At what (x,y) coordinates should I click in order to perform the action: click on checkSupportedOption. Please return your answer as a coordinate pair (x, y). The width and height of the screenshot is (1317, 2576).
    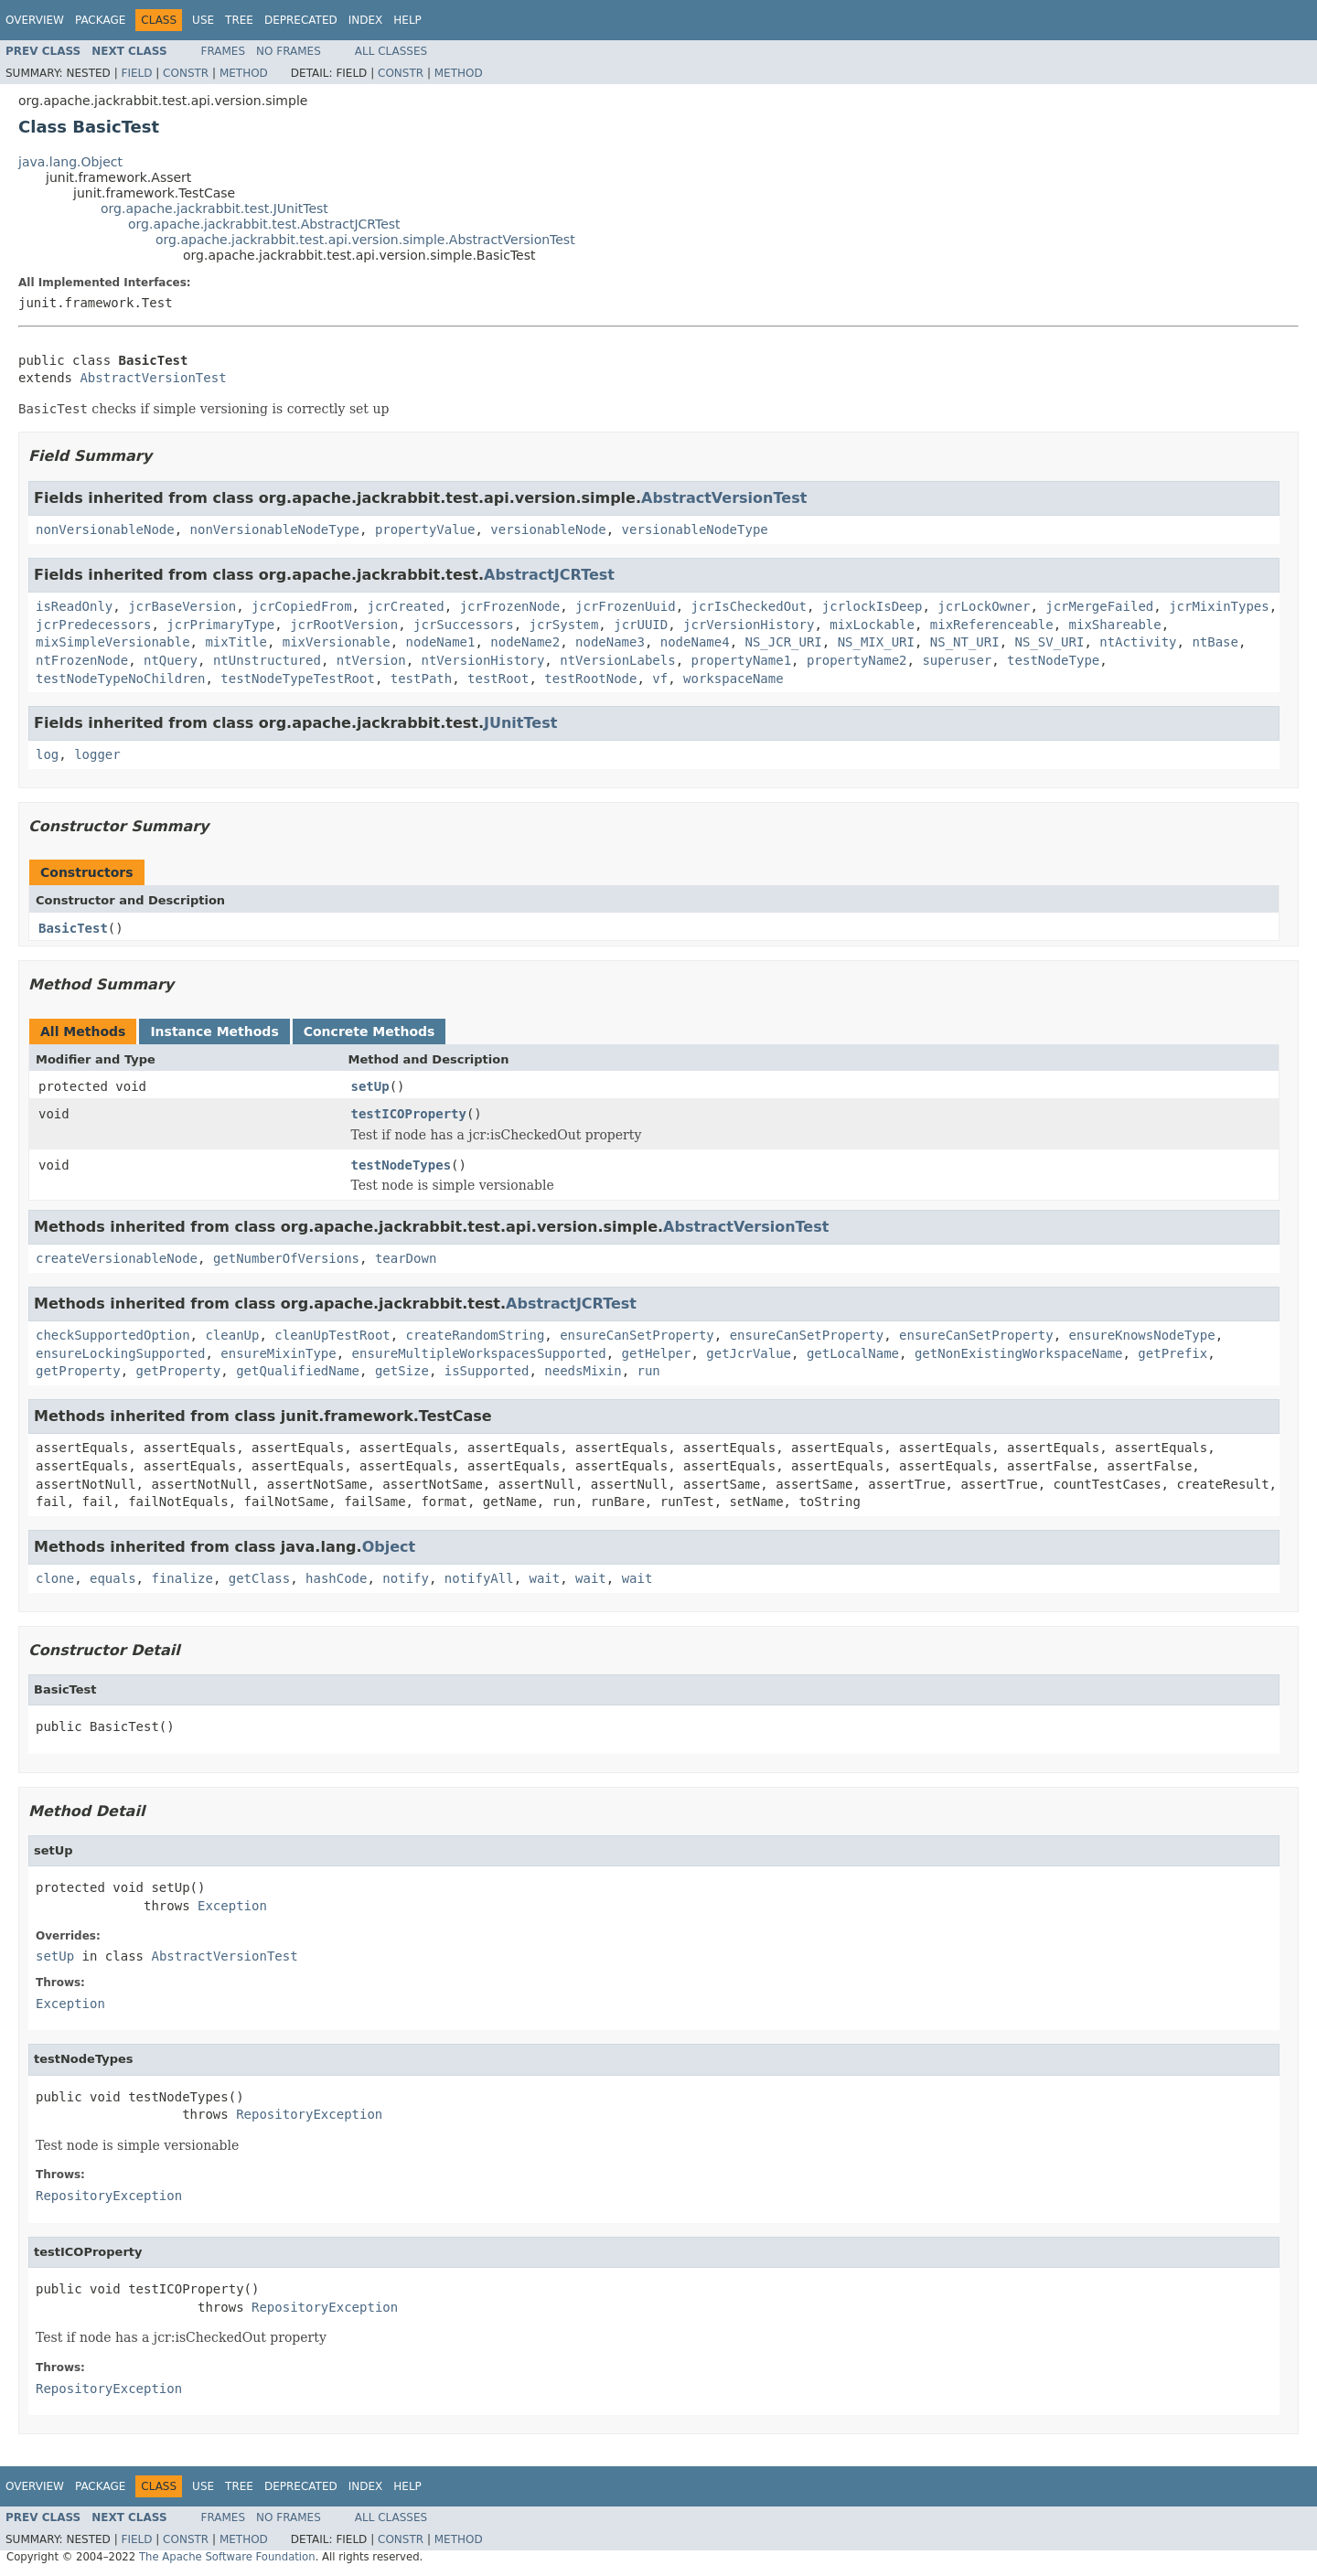
    Looking at the image, I should click on (113, 1335).